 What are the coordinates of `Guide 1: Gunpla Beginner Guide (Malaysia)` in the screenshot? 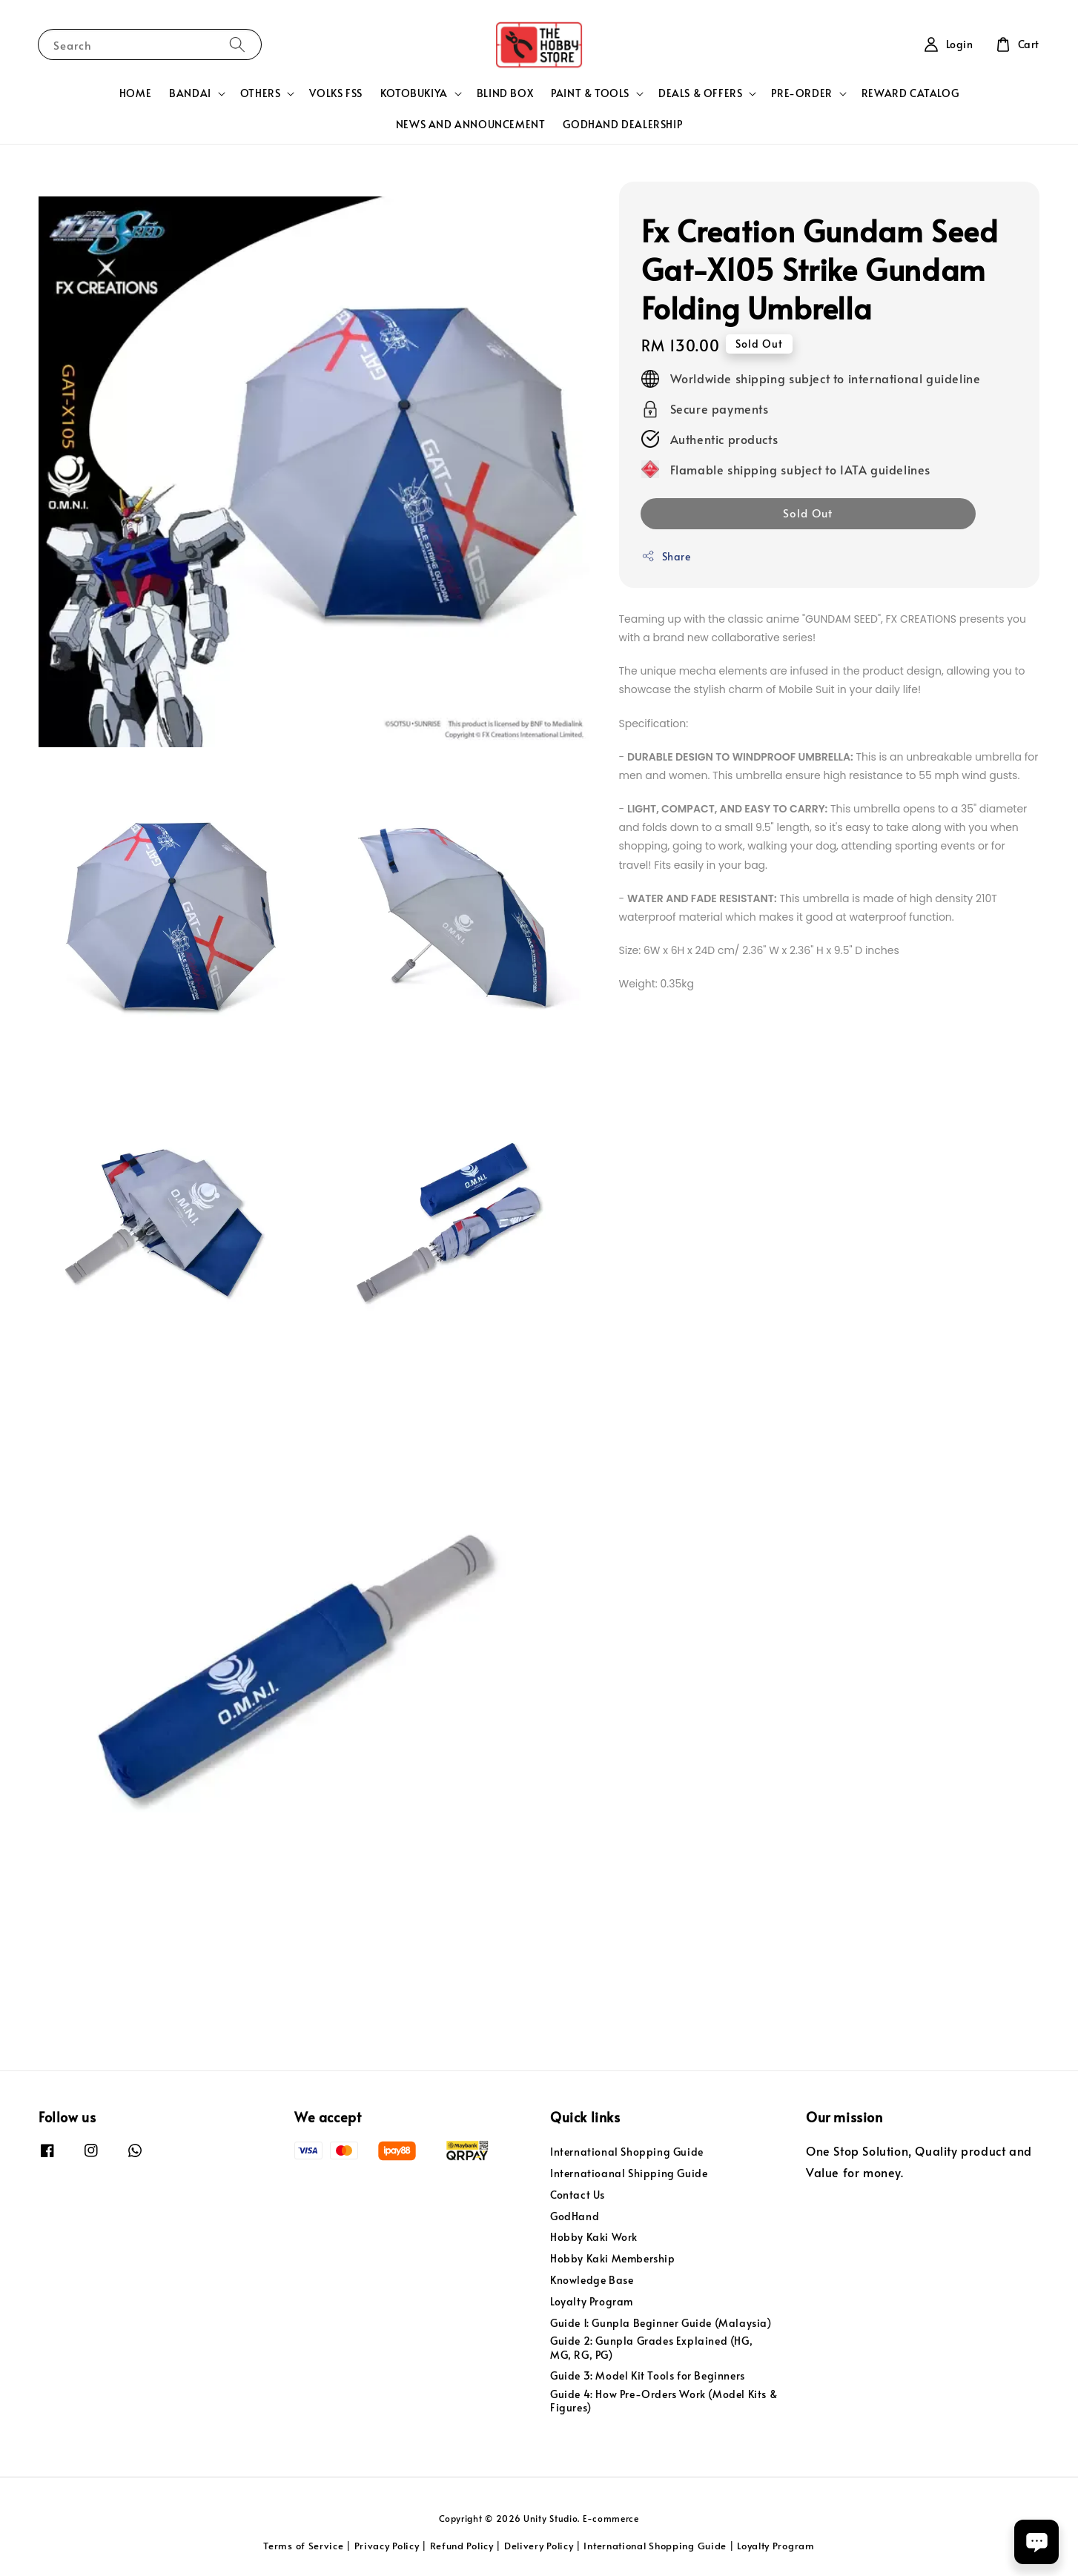 It's located at (661, 2323).